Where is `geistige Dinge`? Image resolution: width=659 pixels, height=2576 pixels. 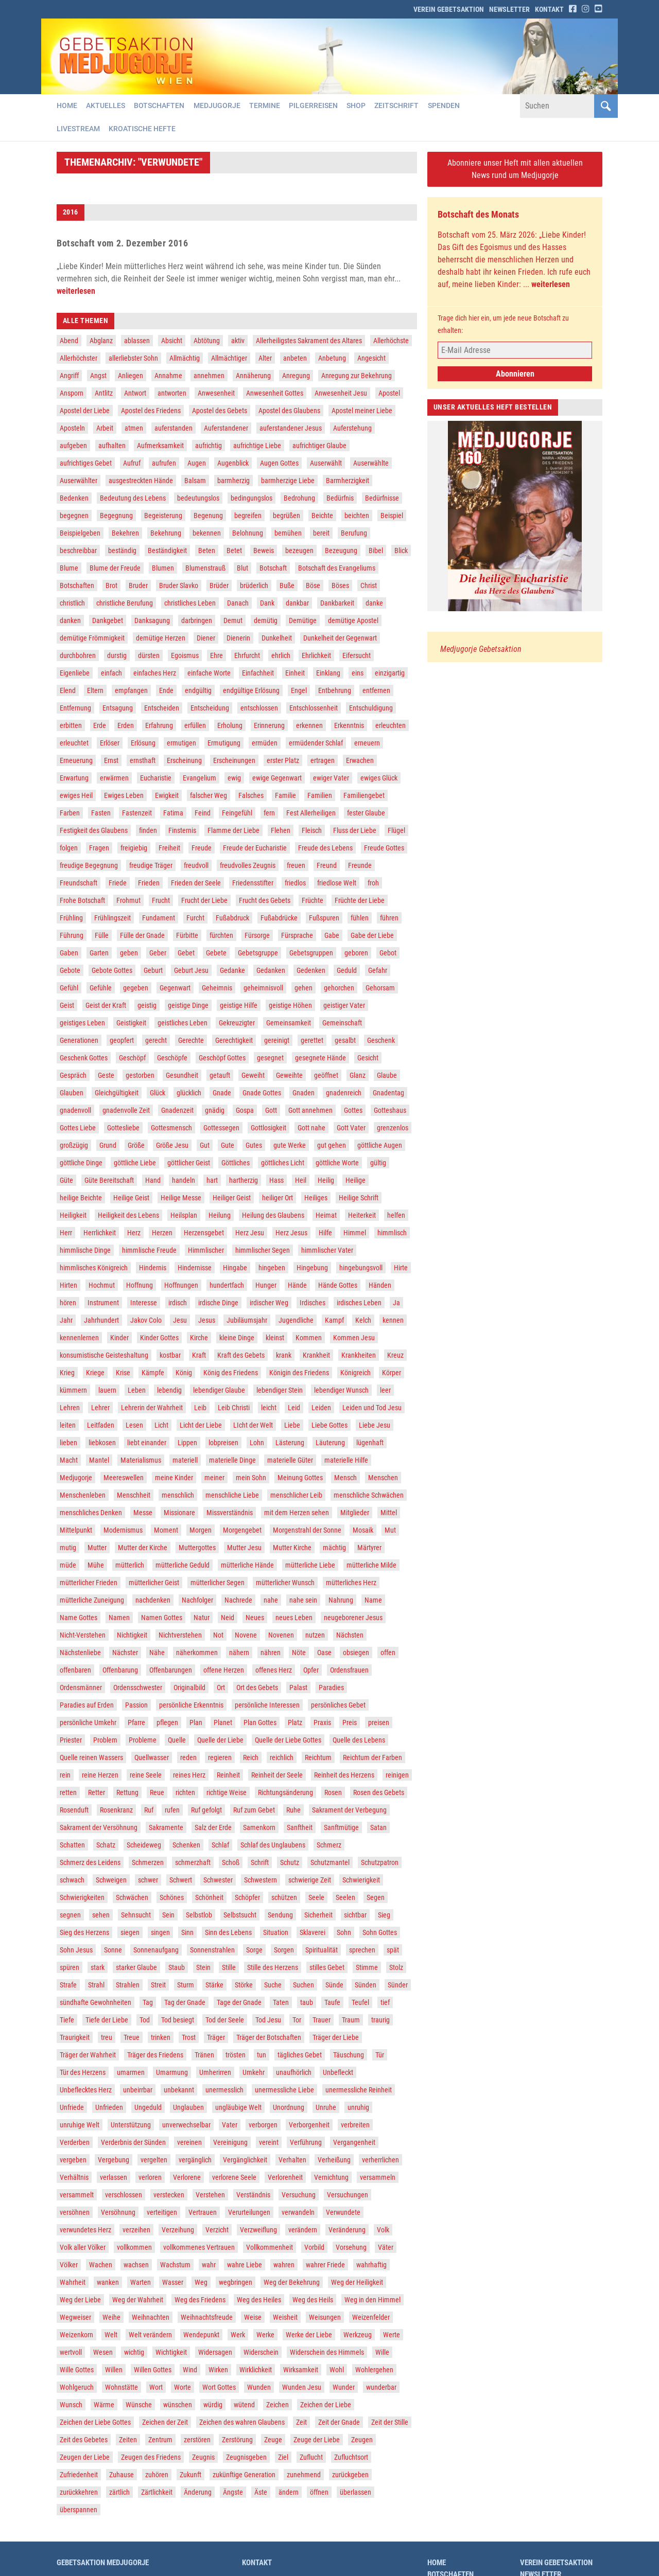 geistige Dinge is located at coordinates (188, 1006).